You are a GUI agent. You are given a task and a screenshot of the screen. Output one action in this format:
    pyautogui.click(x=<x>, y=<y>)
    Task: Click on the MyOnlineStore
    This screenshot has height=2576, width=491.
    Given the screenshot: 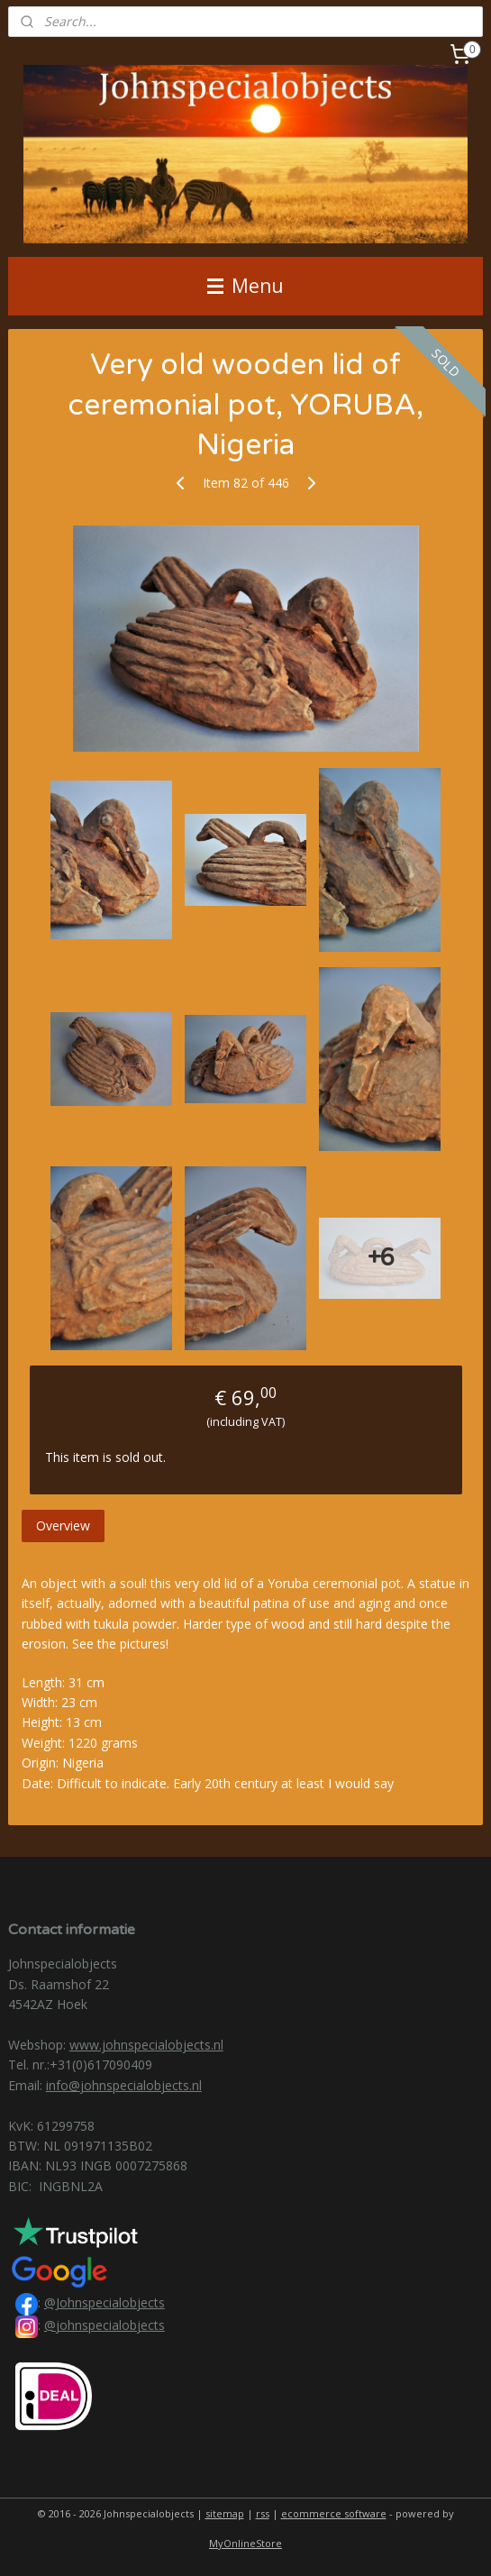 What is the action you would take?
    pyautogui.click(x=245, y=2543)
    